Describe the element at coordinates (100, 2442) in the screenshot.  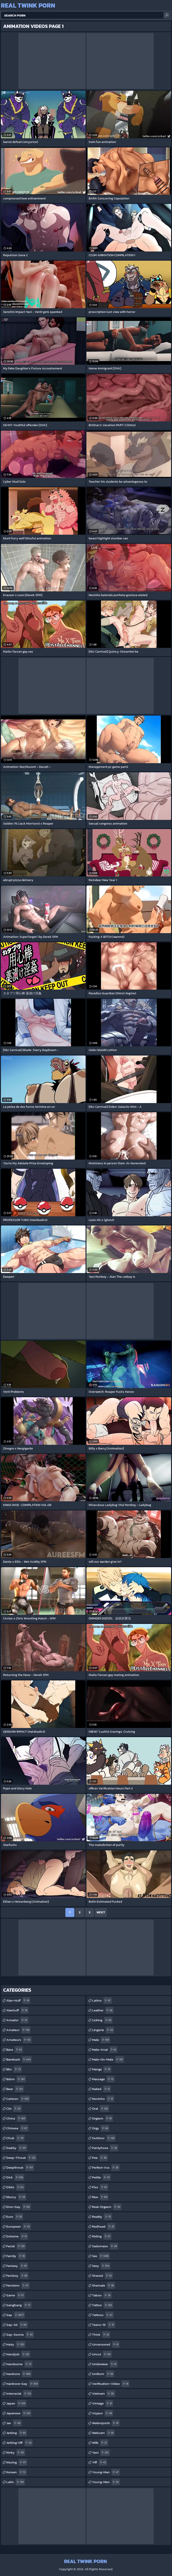
I see `wife` at that location.